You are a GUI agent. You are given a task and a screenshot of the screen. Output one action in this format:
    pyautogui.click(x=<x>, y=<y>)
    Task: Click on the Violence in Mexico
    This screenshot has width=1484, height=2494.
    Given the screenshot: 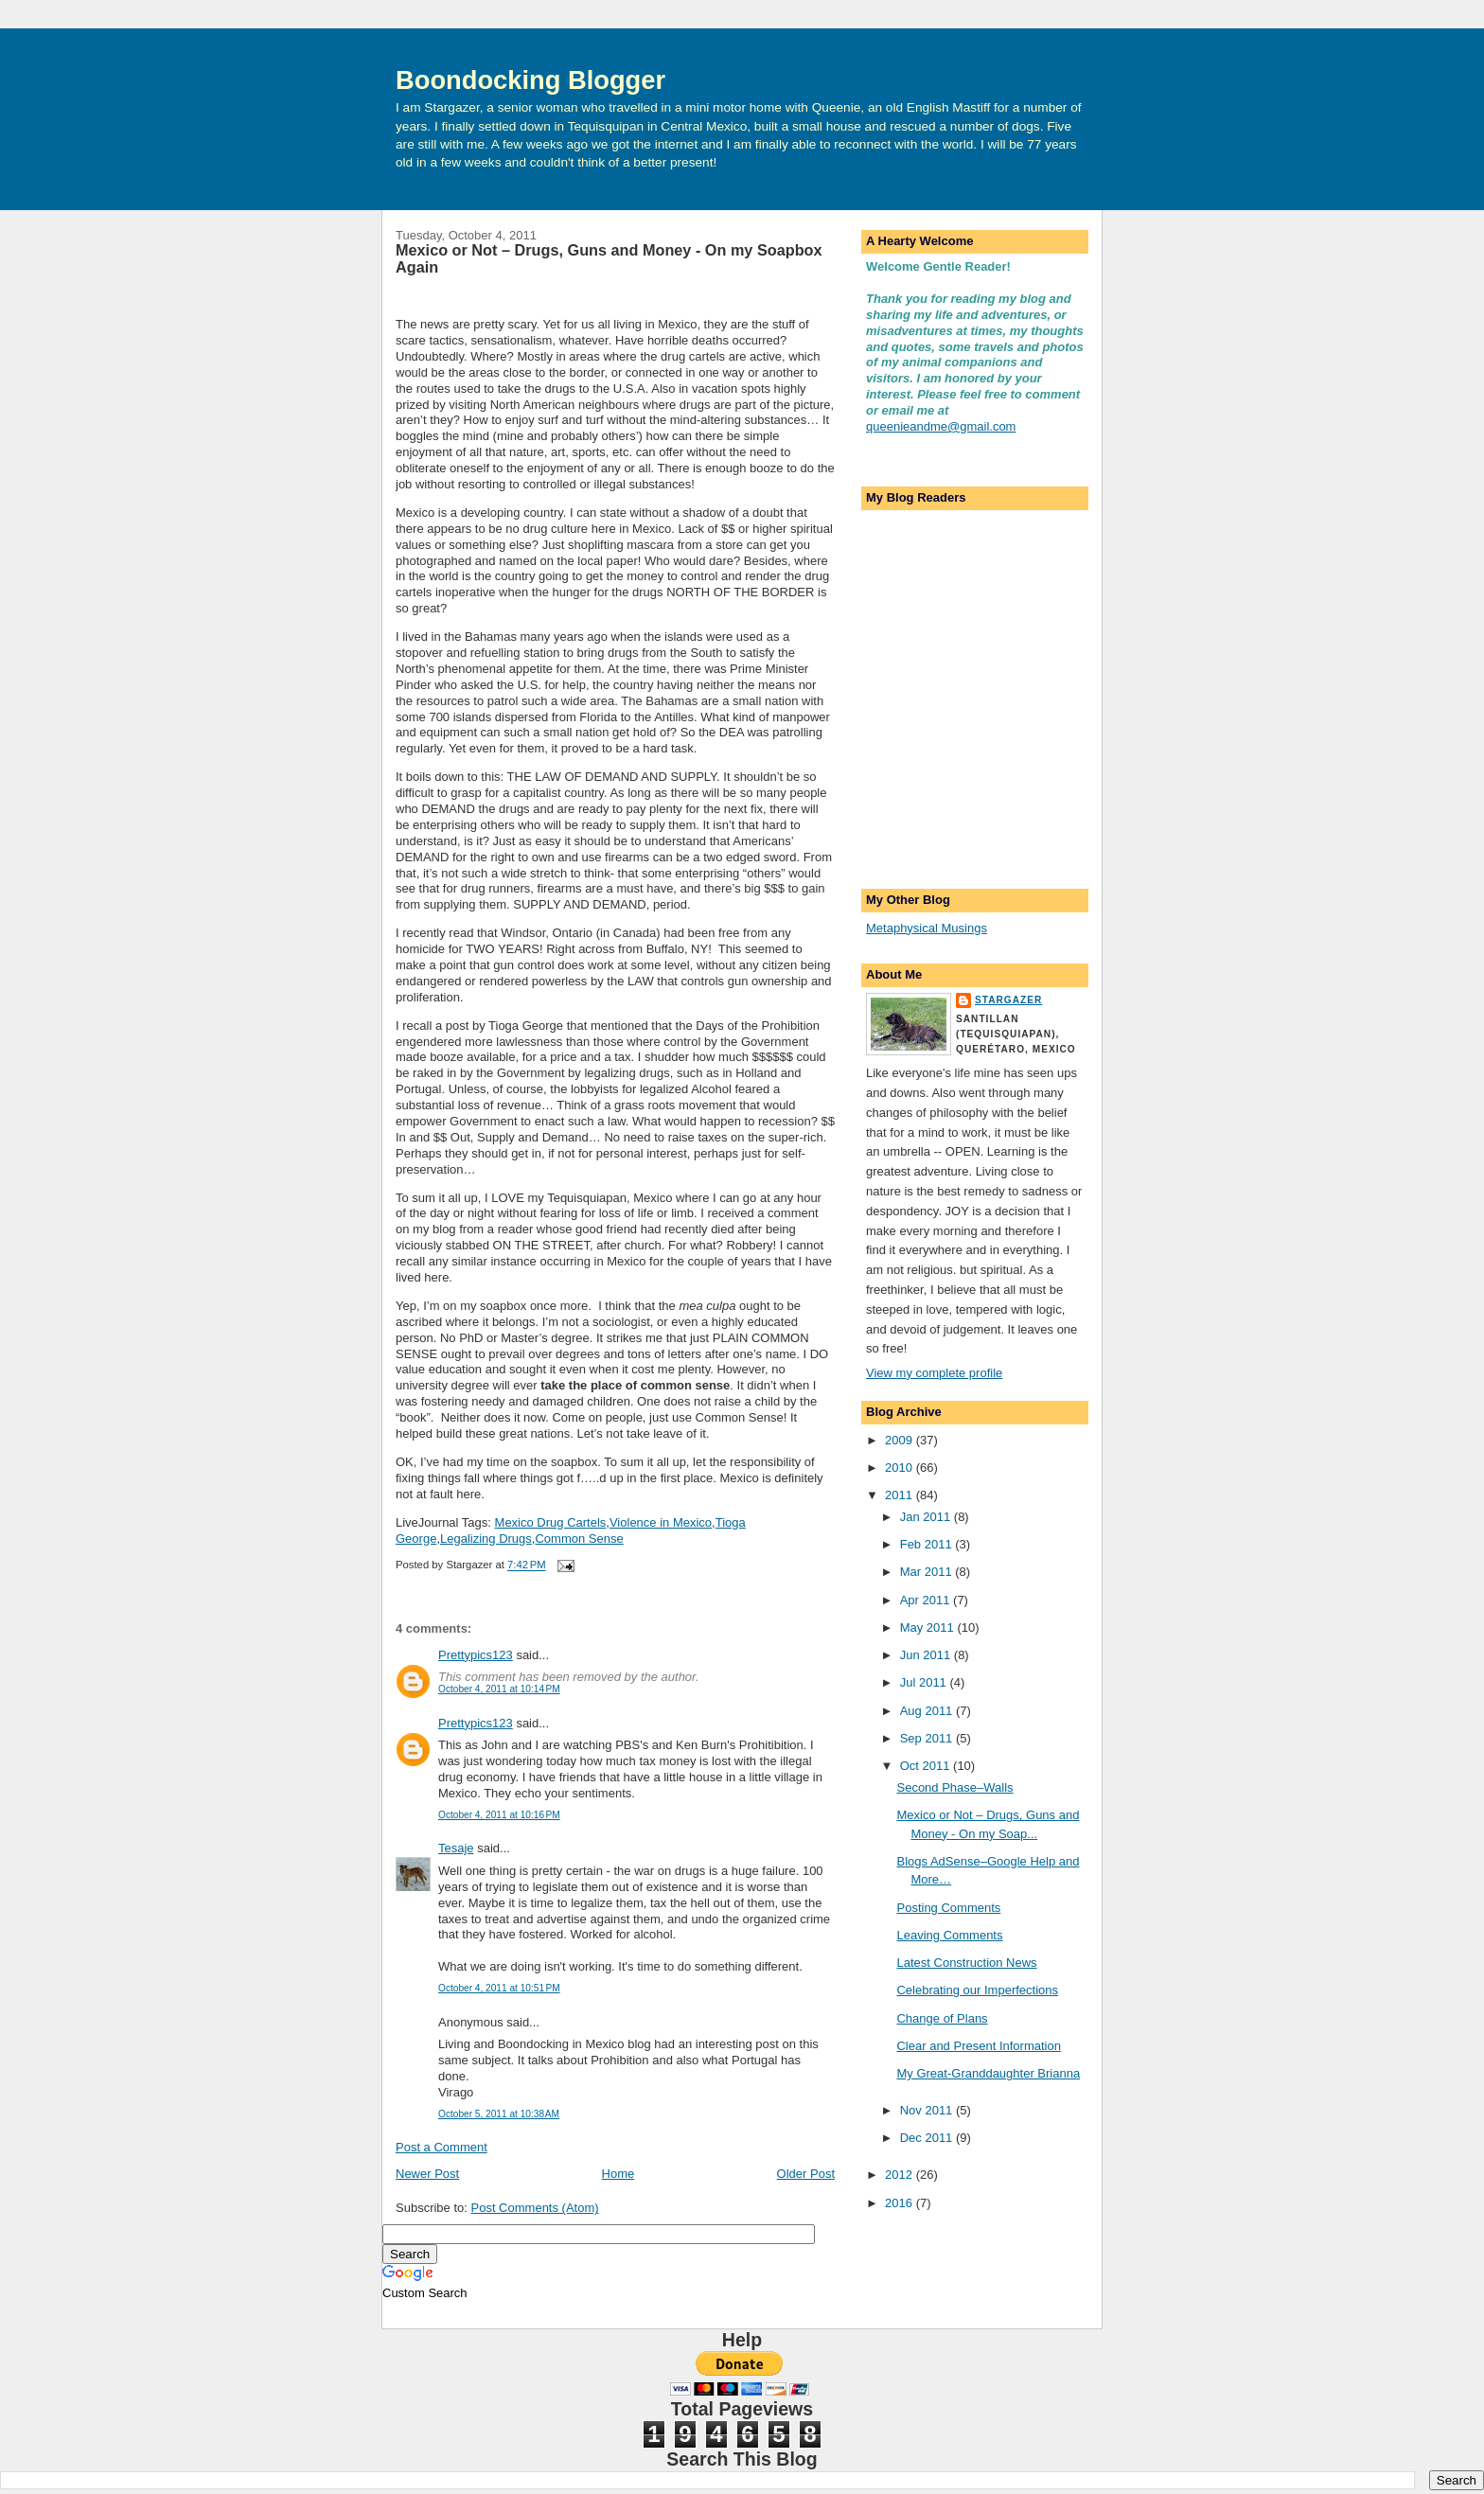 What is the action you would take?
    pyautogui.click(x=661, y=1522)
    